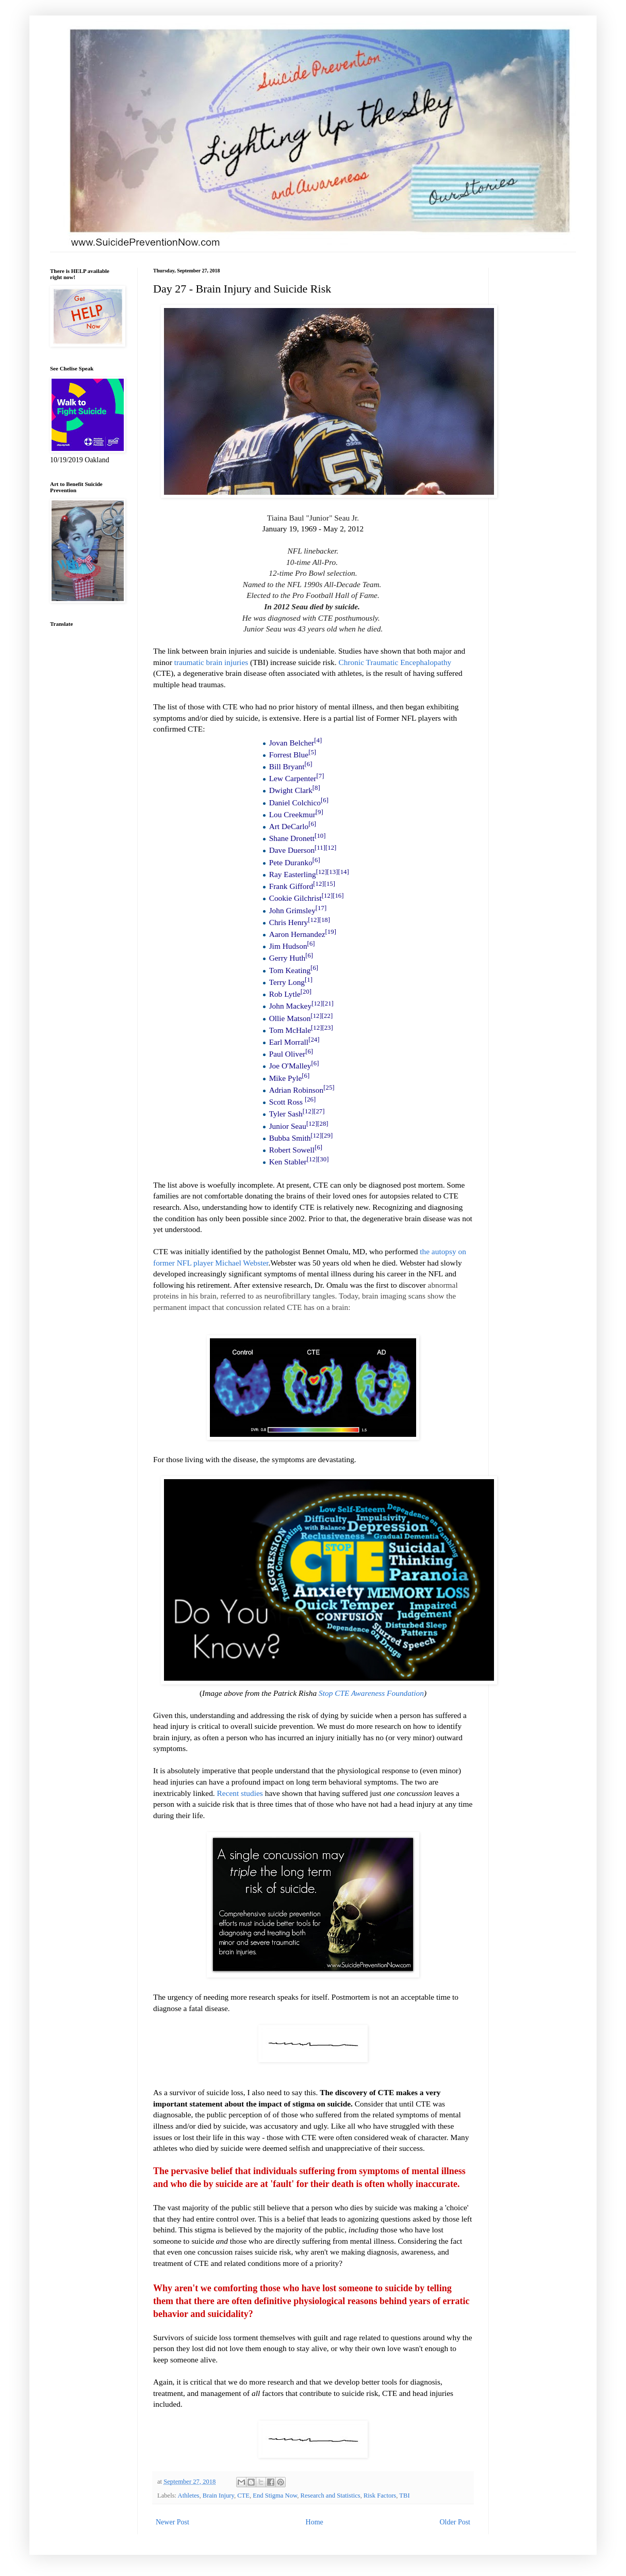  What do you see at coordinates (371, 1693) in the screenshot?
I see `Stop CTE Awareness Foundation` at bounding box center [371, 1693].